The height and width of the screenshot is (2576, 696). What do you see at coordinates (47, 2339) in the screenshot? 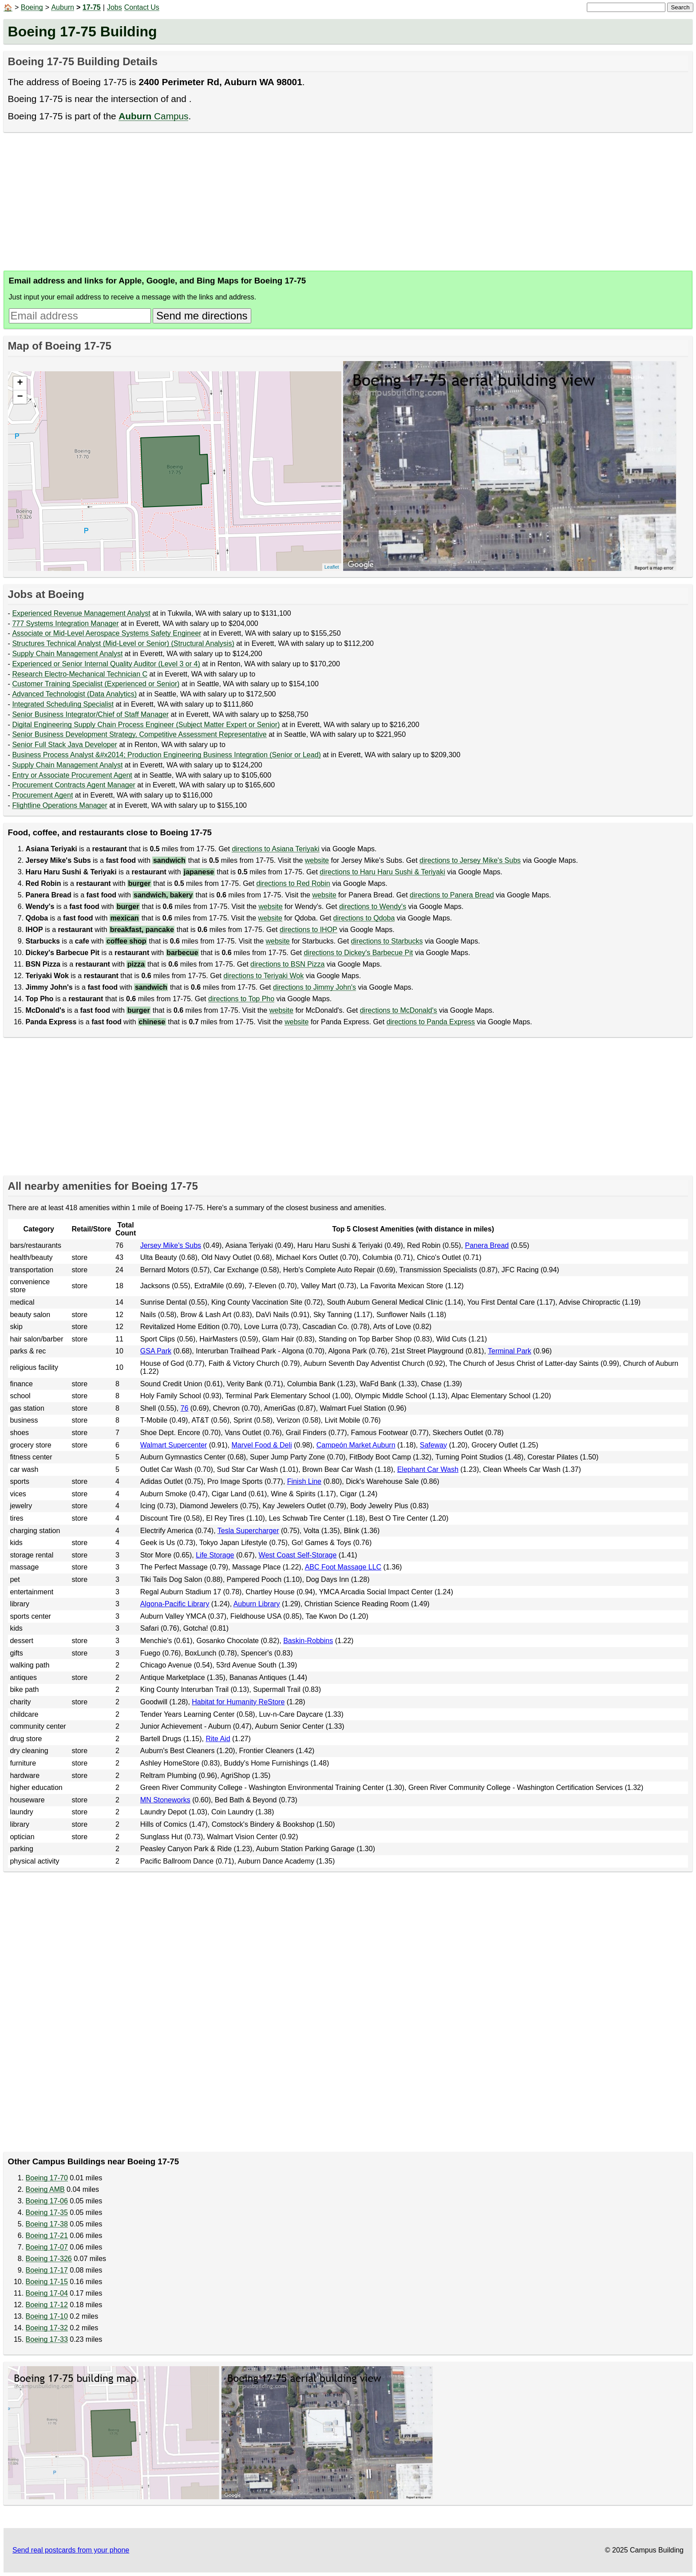
I see `Boeing 17-33` at bounding box center [47, 2339].